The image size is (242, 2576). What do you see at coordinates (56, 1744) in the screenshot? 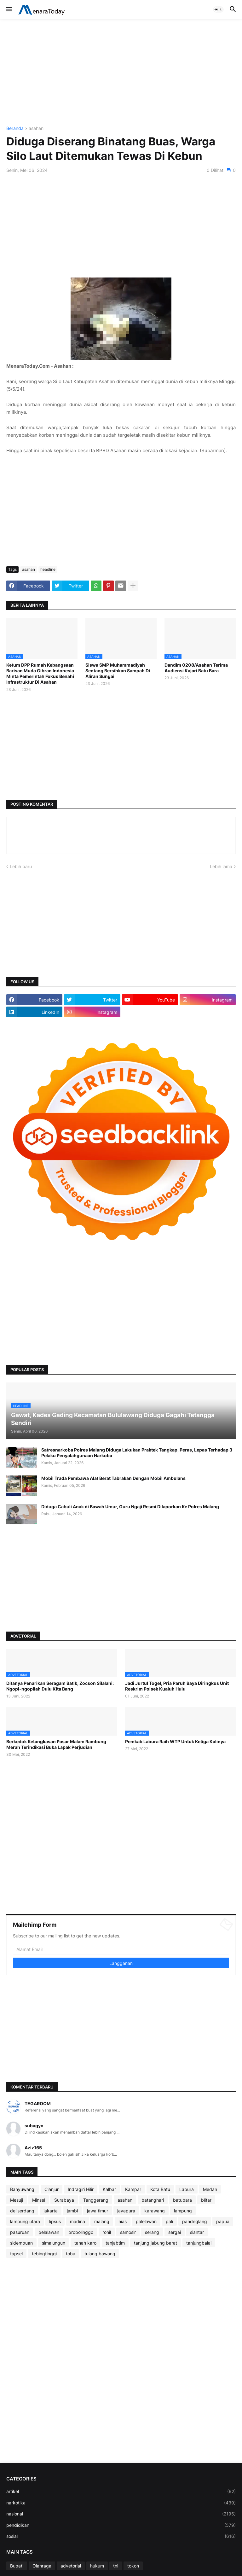
I see `Berkedok Ketangkasan Pasar Malam Rambung Merah Terindikasi Buka Lapak Perjudian` at bounding box center [56, 1744].